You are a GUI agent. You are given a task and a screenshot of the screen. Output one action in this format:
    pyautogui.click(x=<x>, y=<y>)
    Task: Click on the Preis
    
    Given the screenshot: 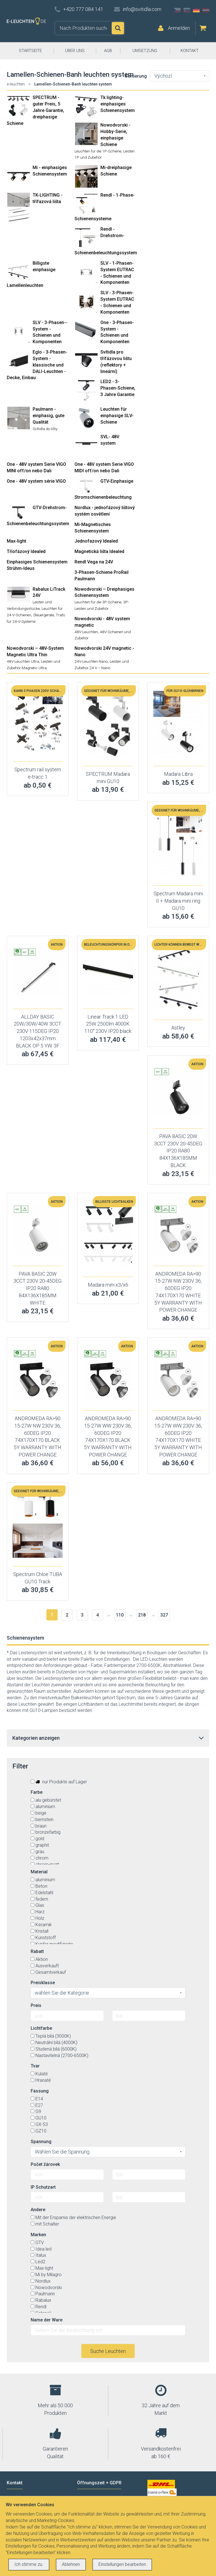 What is the action you would take?
    pyautogui.click(x=36, y=2005)
    